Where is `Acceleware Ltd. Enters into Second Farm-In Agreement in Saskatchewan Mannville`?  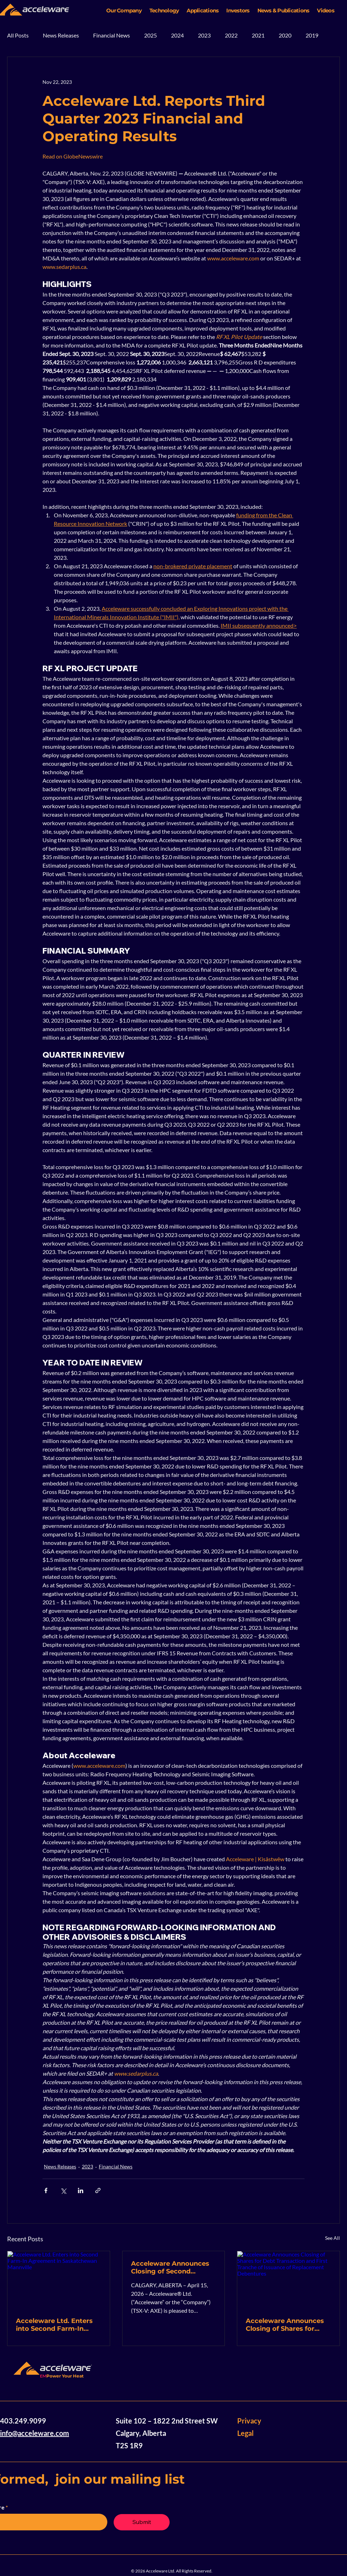
Acceleware Ltd. Enters into Second Farm-In Agreement in Saskatchewan Mannville is located at coordinates (57, 2325).